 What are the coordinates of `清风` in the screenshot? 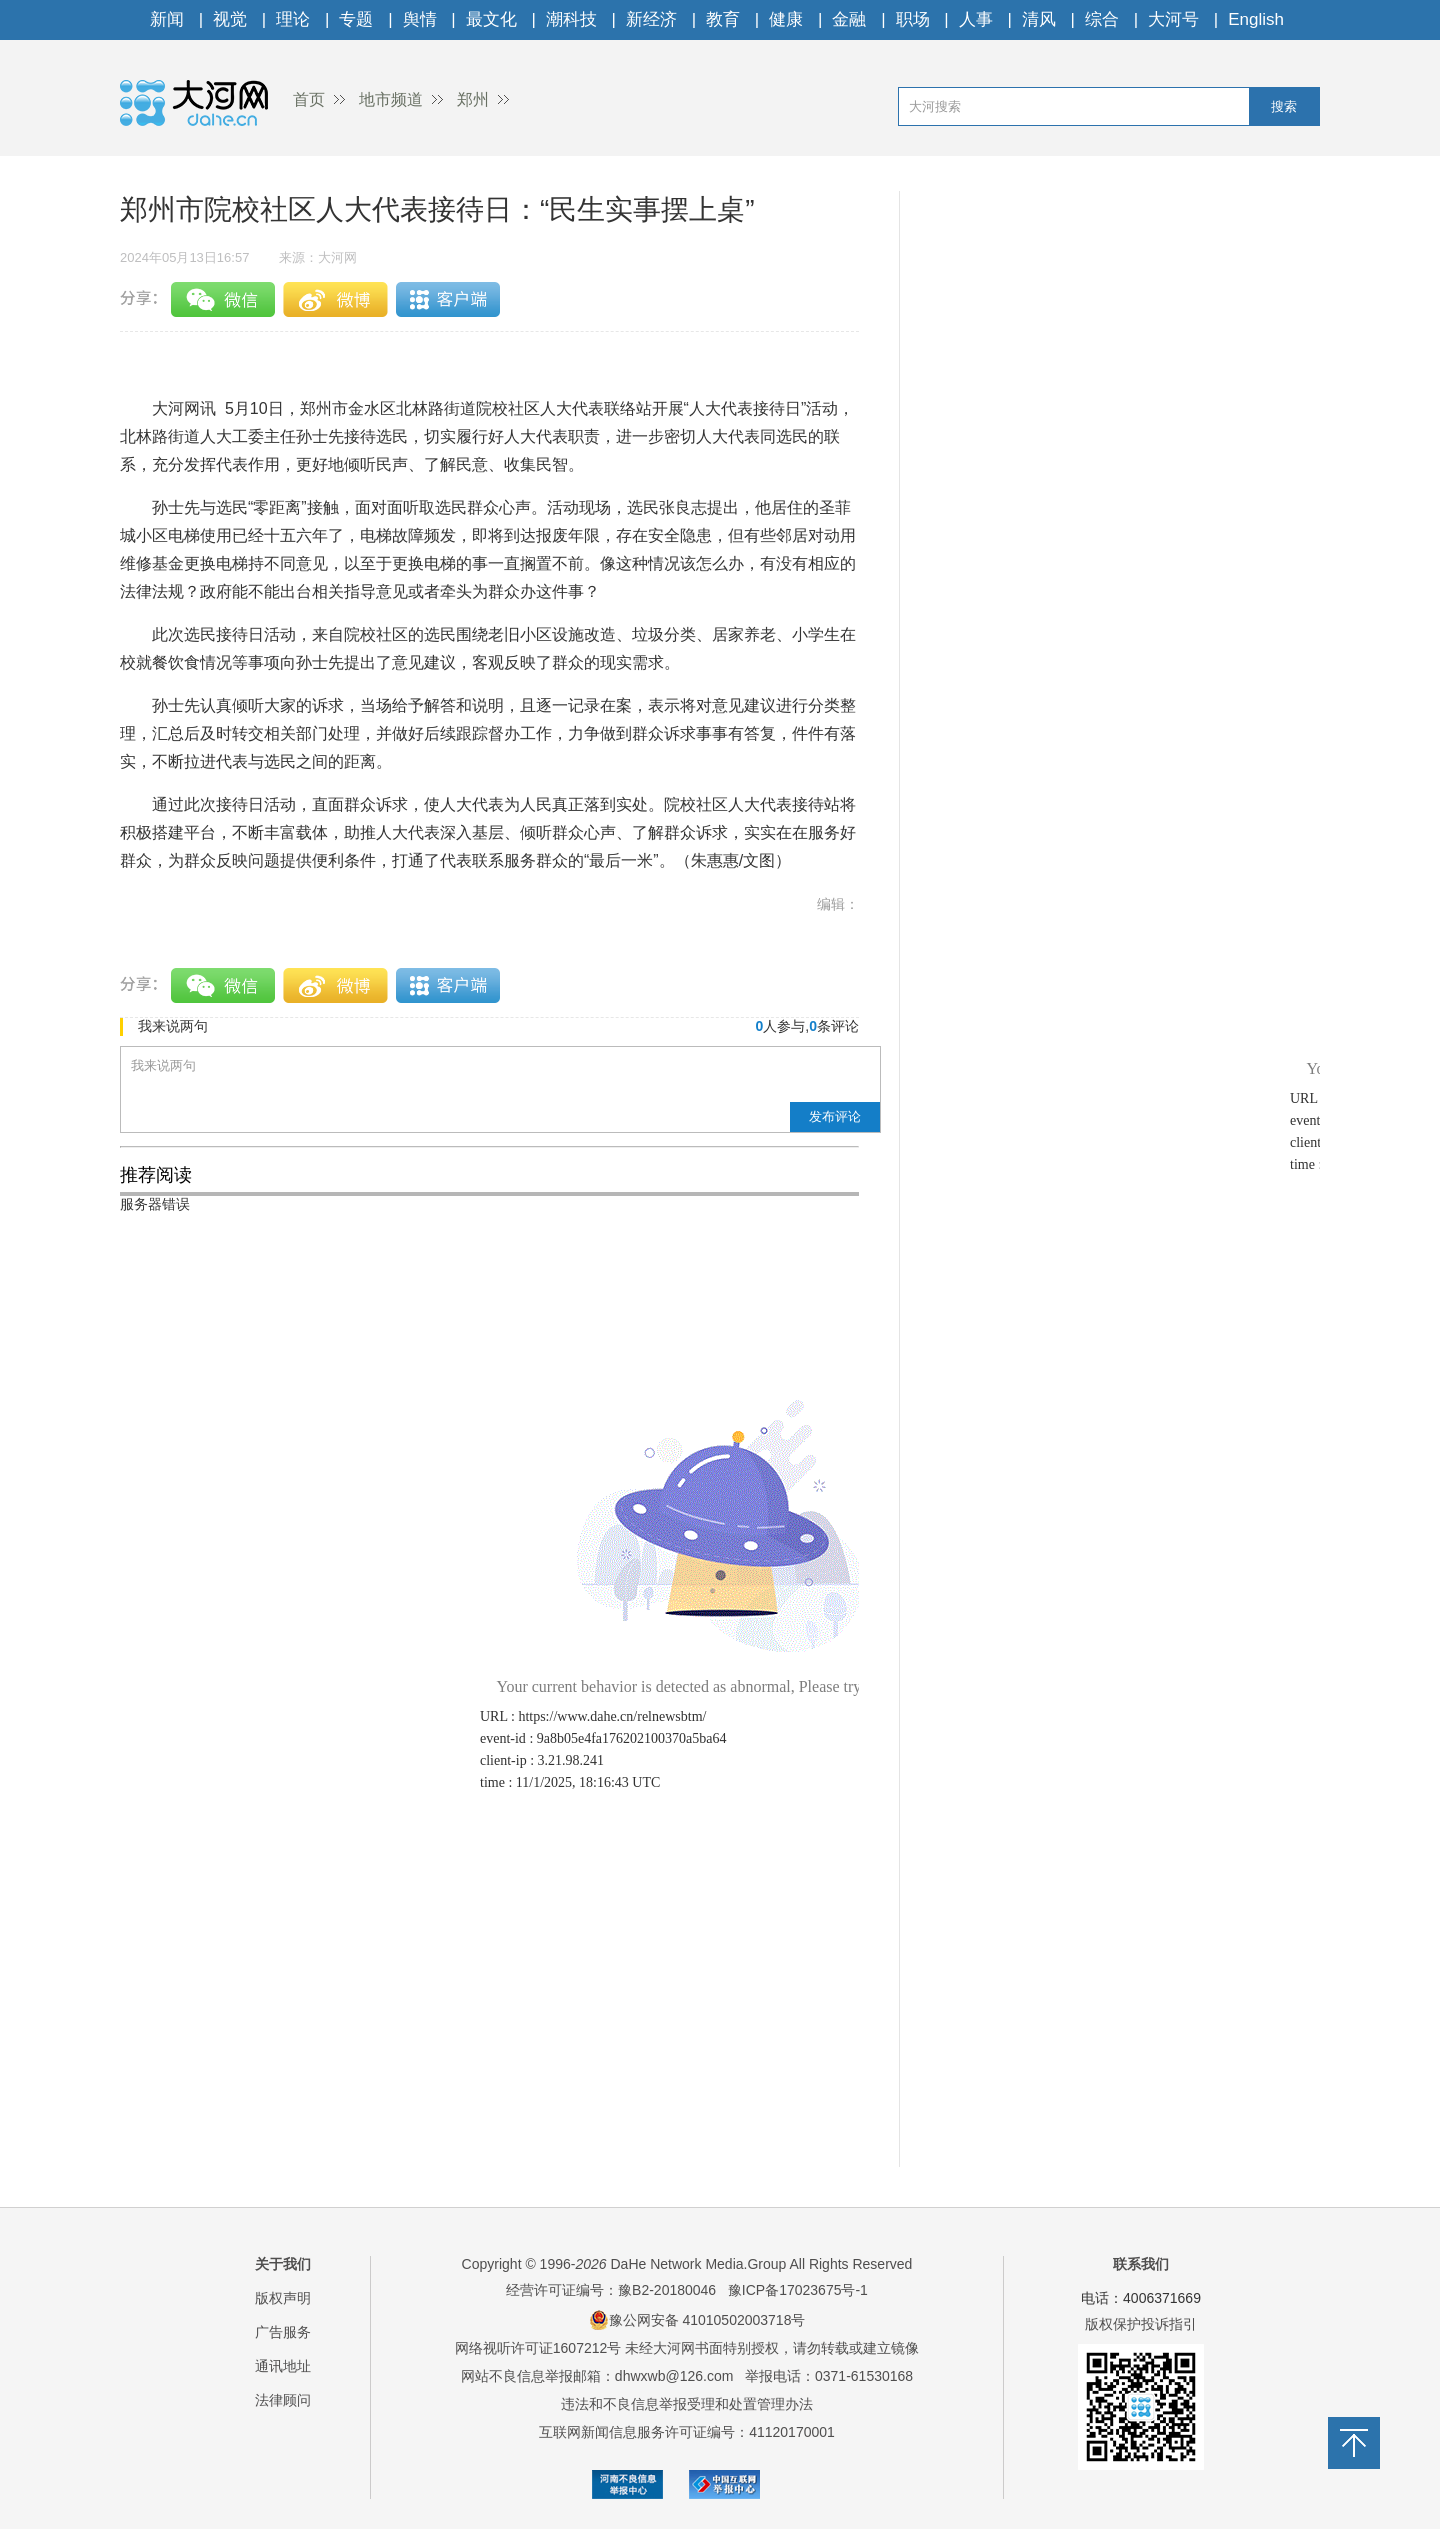 It's located at (1039, 19).